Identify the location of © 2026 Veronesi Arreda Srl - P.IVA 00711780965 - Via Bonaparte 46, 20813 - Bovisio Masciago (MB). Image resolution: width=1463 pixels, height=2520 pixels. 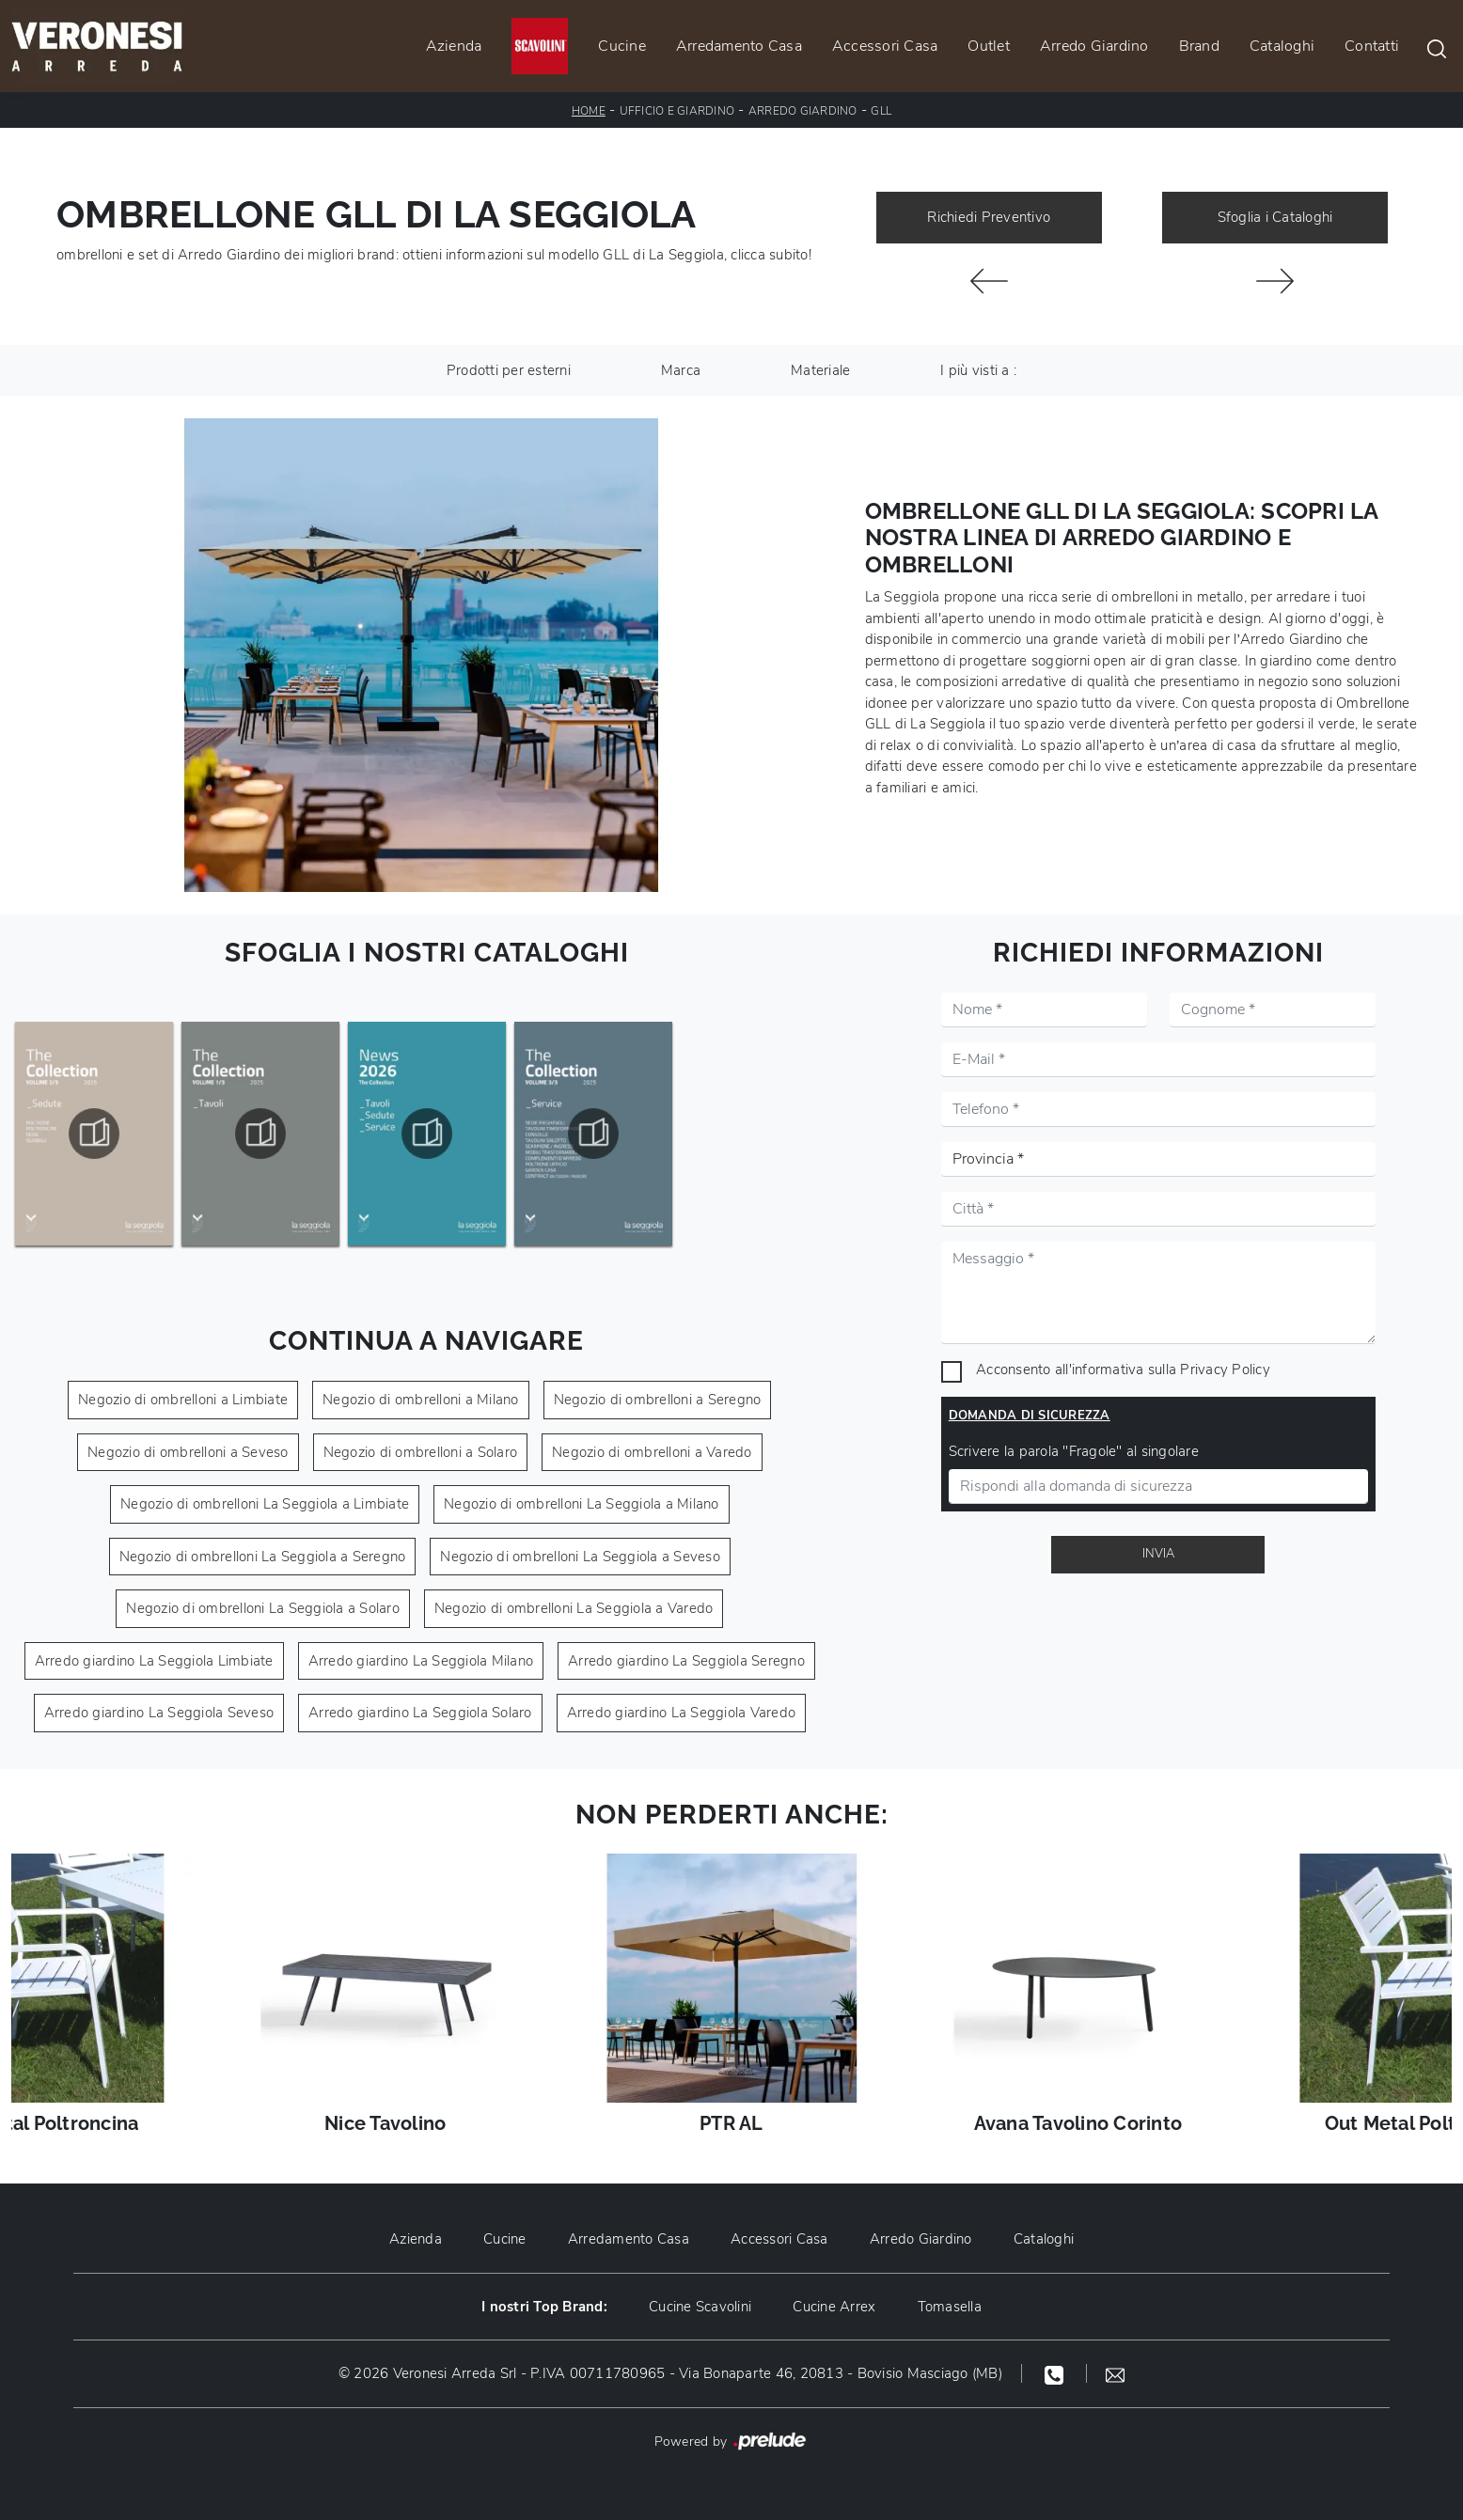
(670, 2373).